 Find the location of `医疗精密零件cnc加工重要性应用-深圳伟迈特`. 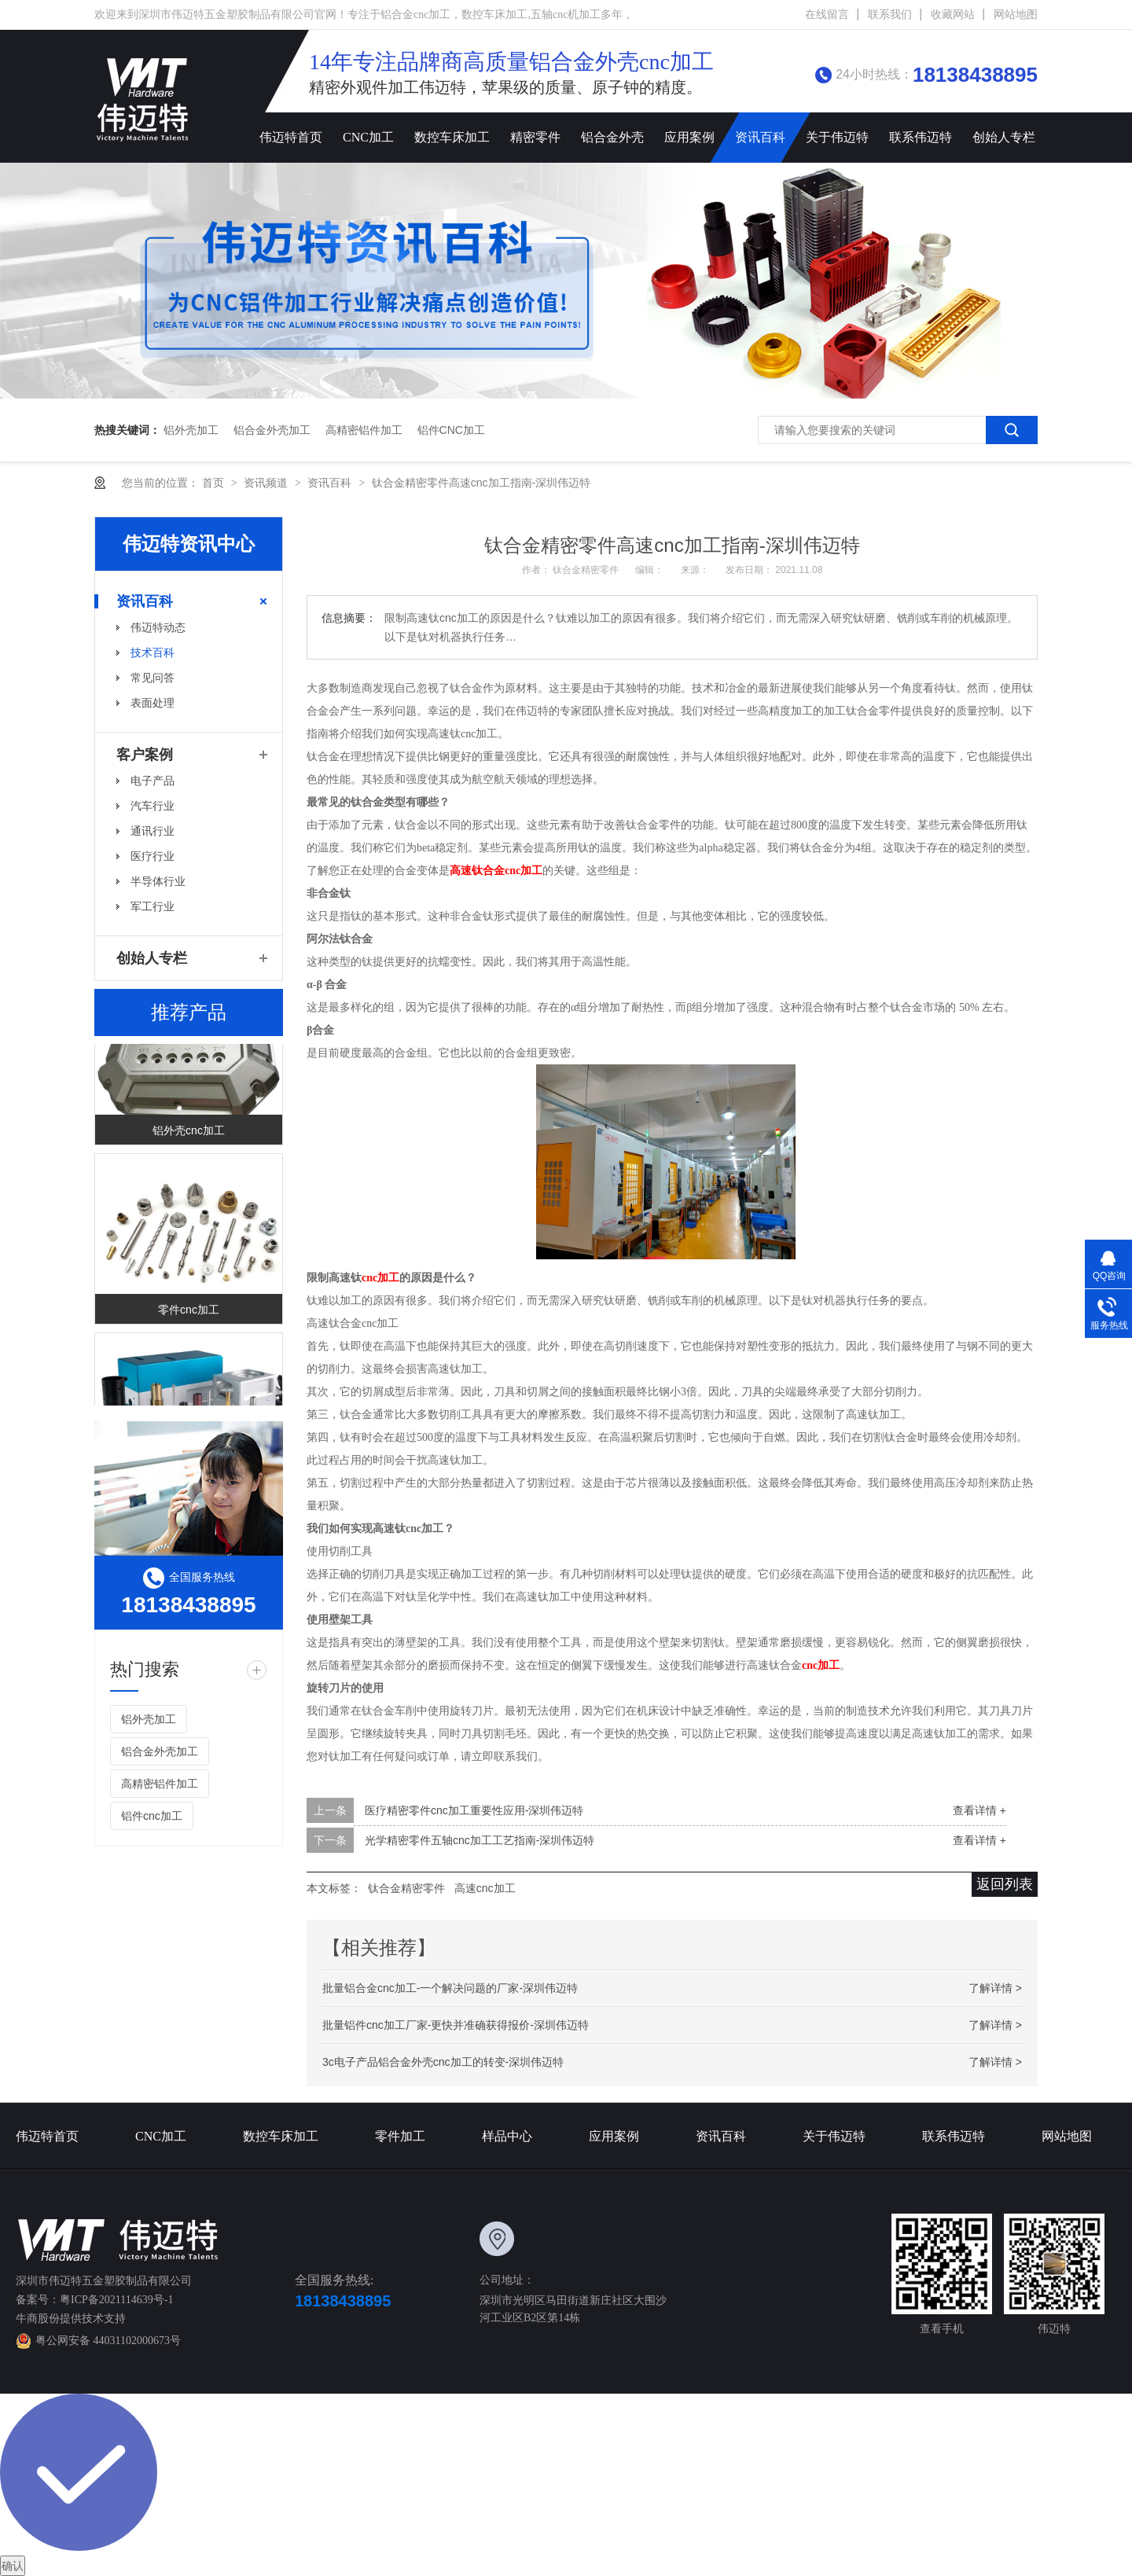

医疗精密零件cnc加工重要性应用-深圳伟迈特 is located at coordinates (474, 1810).